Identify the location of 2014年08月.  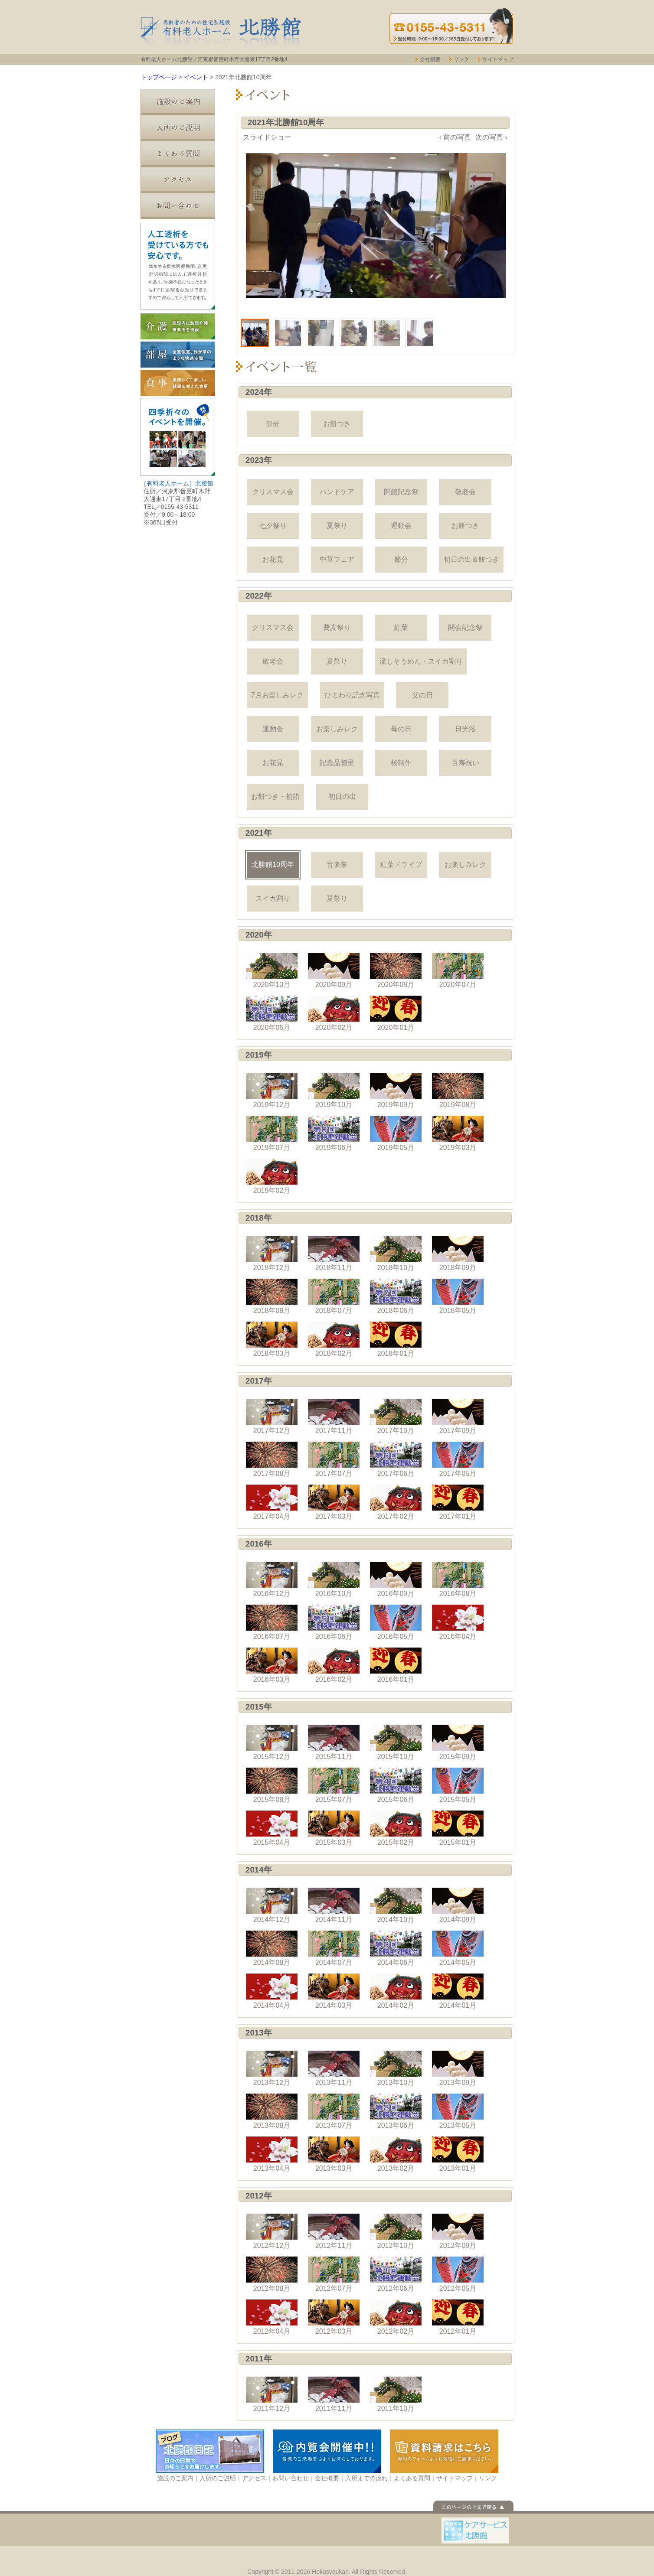
(272, 1948).